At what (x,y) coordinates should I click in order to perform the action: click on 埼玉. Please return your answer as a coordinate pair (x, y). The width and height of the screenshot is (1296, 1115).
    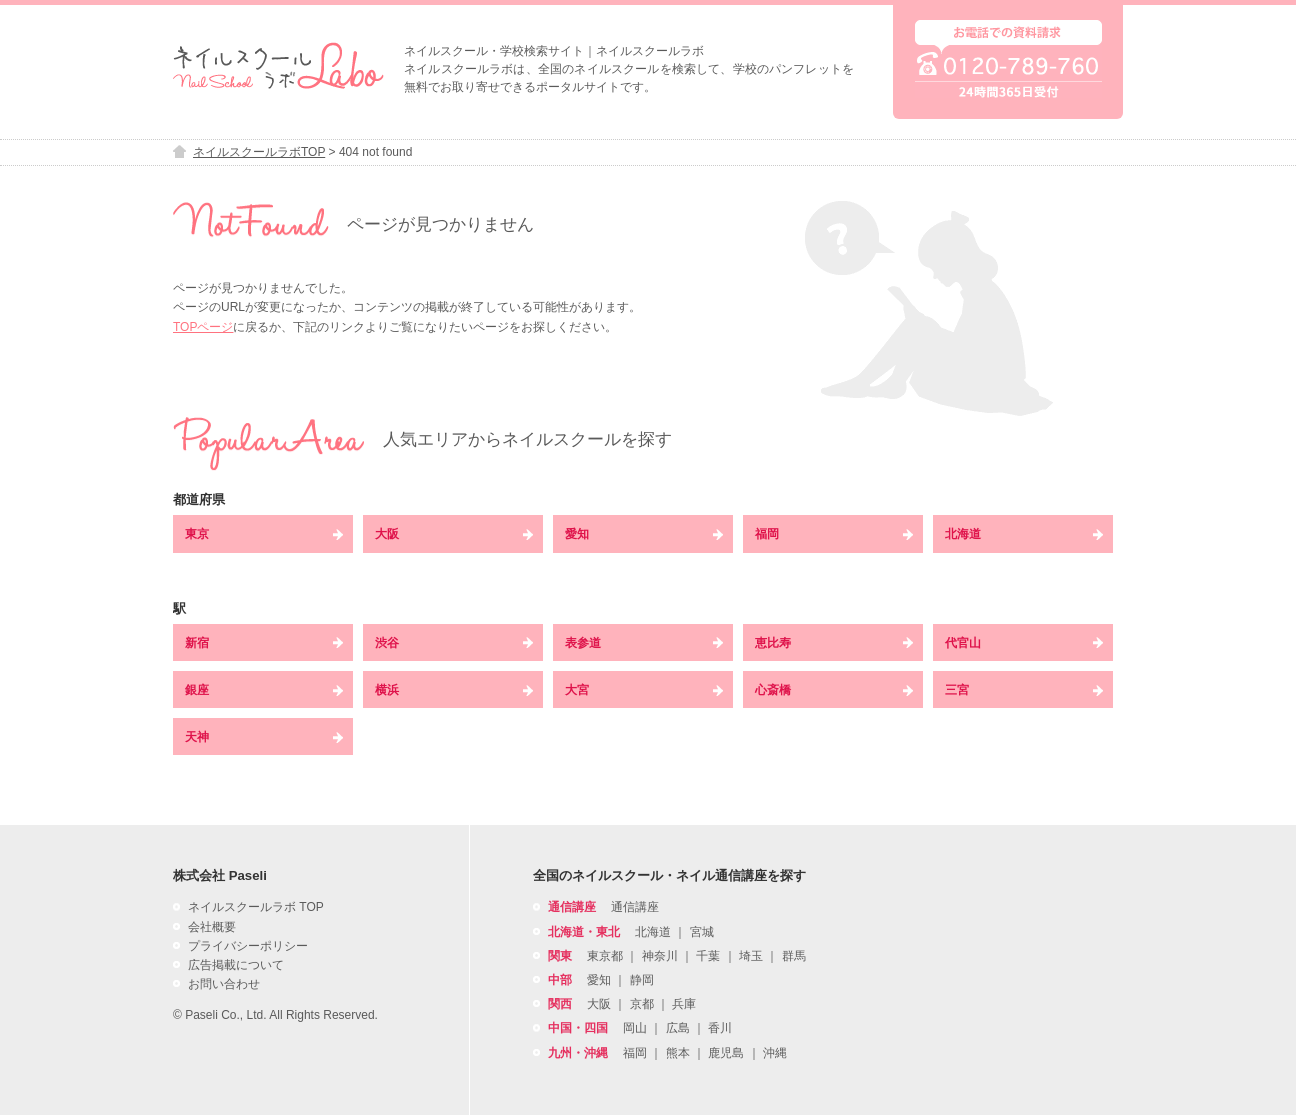
    Looking at the image, I should click on (751, 956).